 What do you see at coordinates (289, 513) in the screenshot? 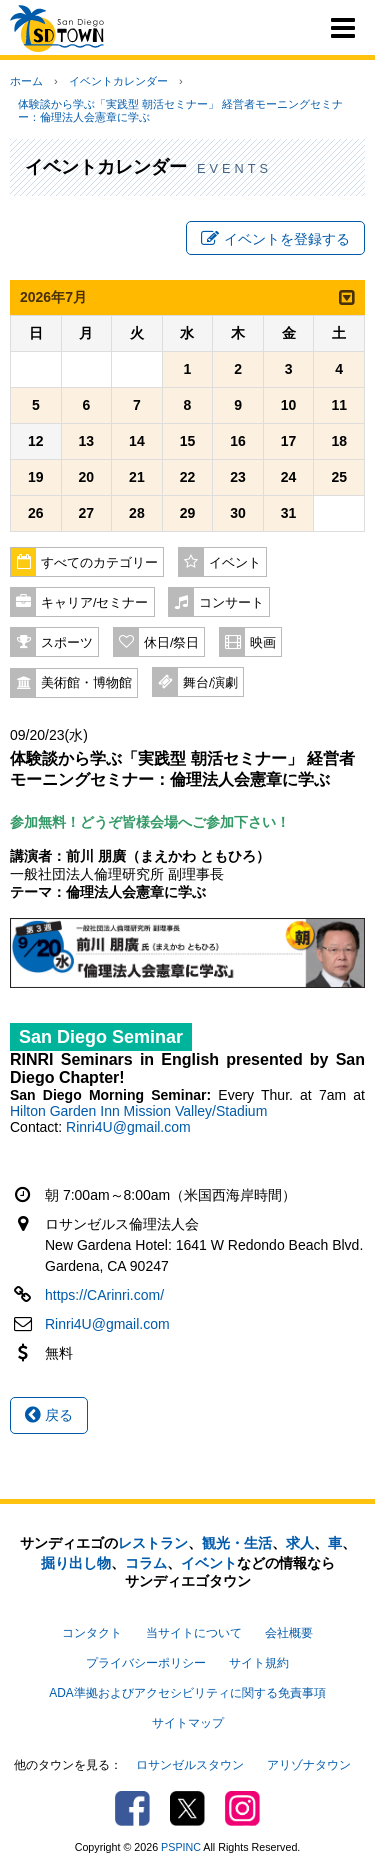
I see `31` at bounding box center [289, 513].